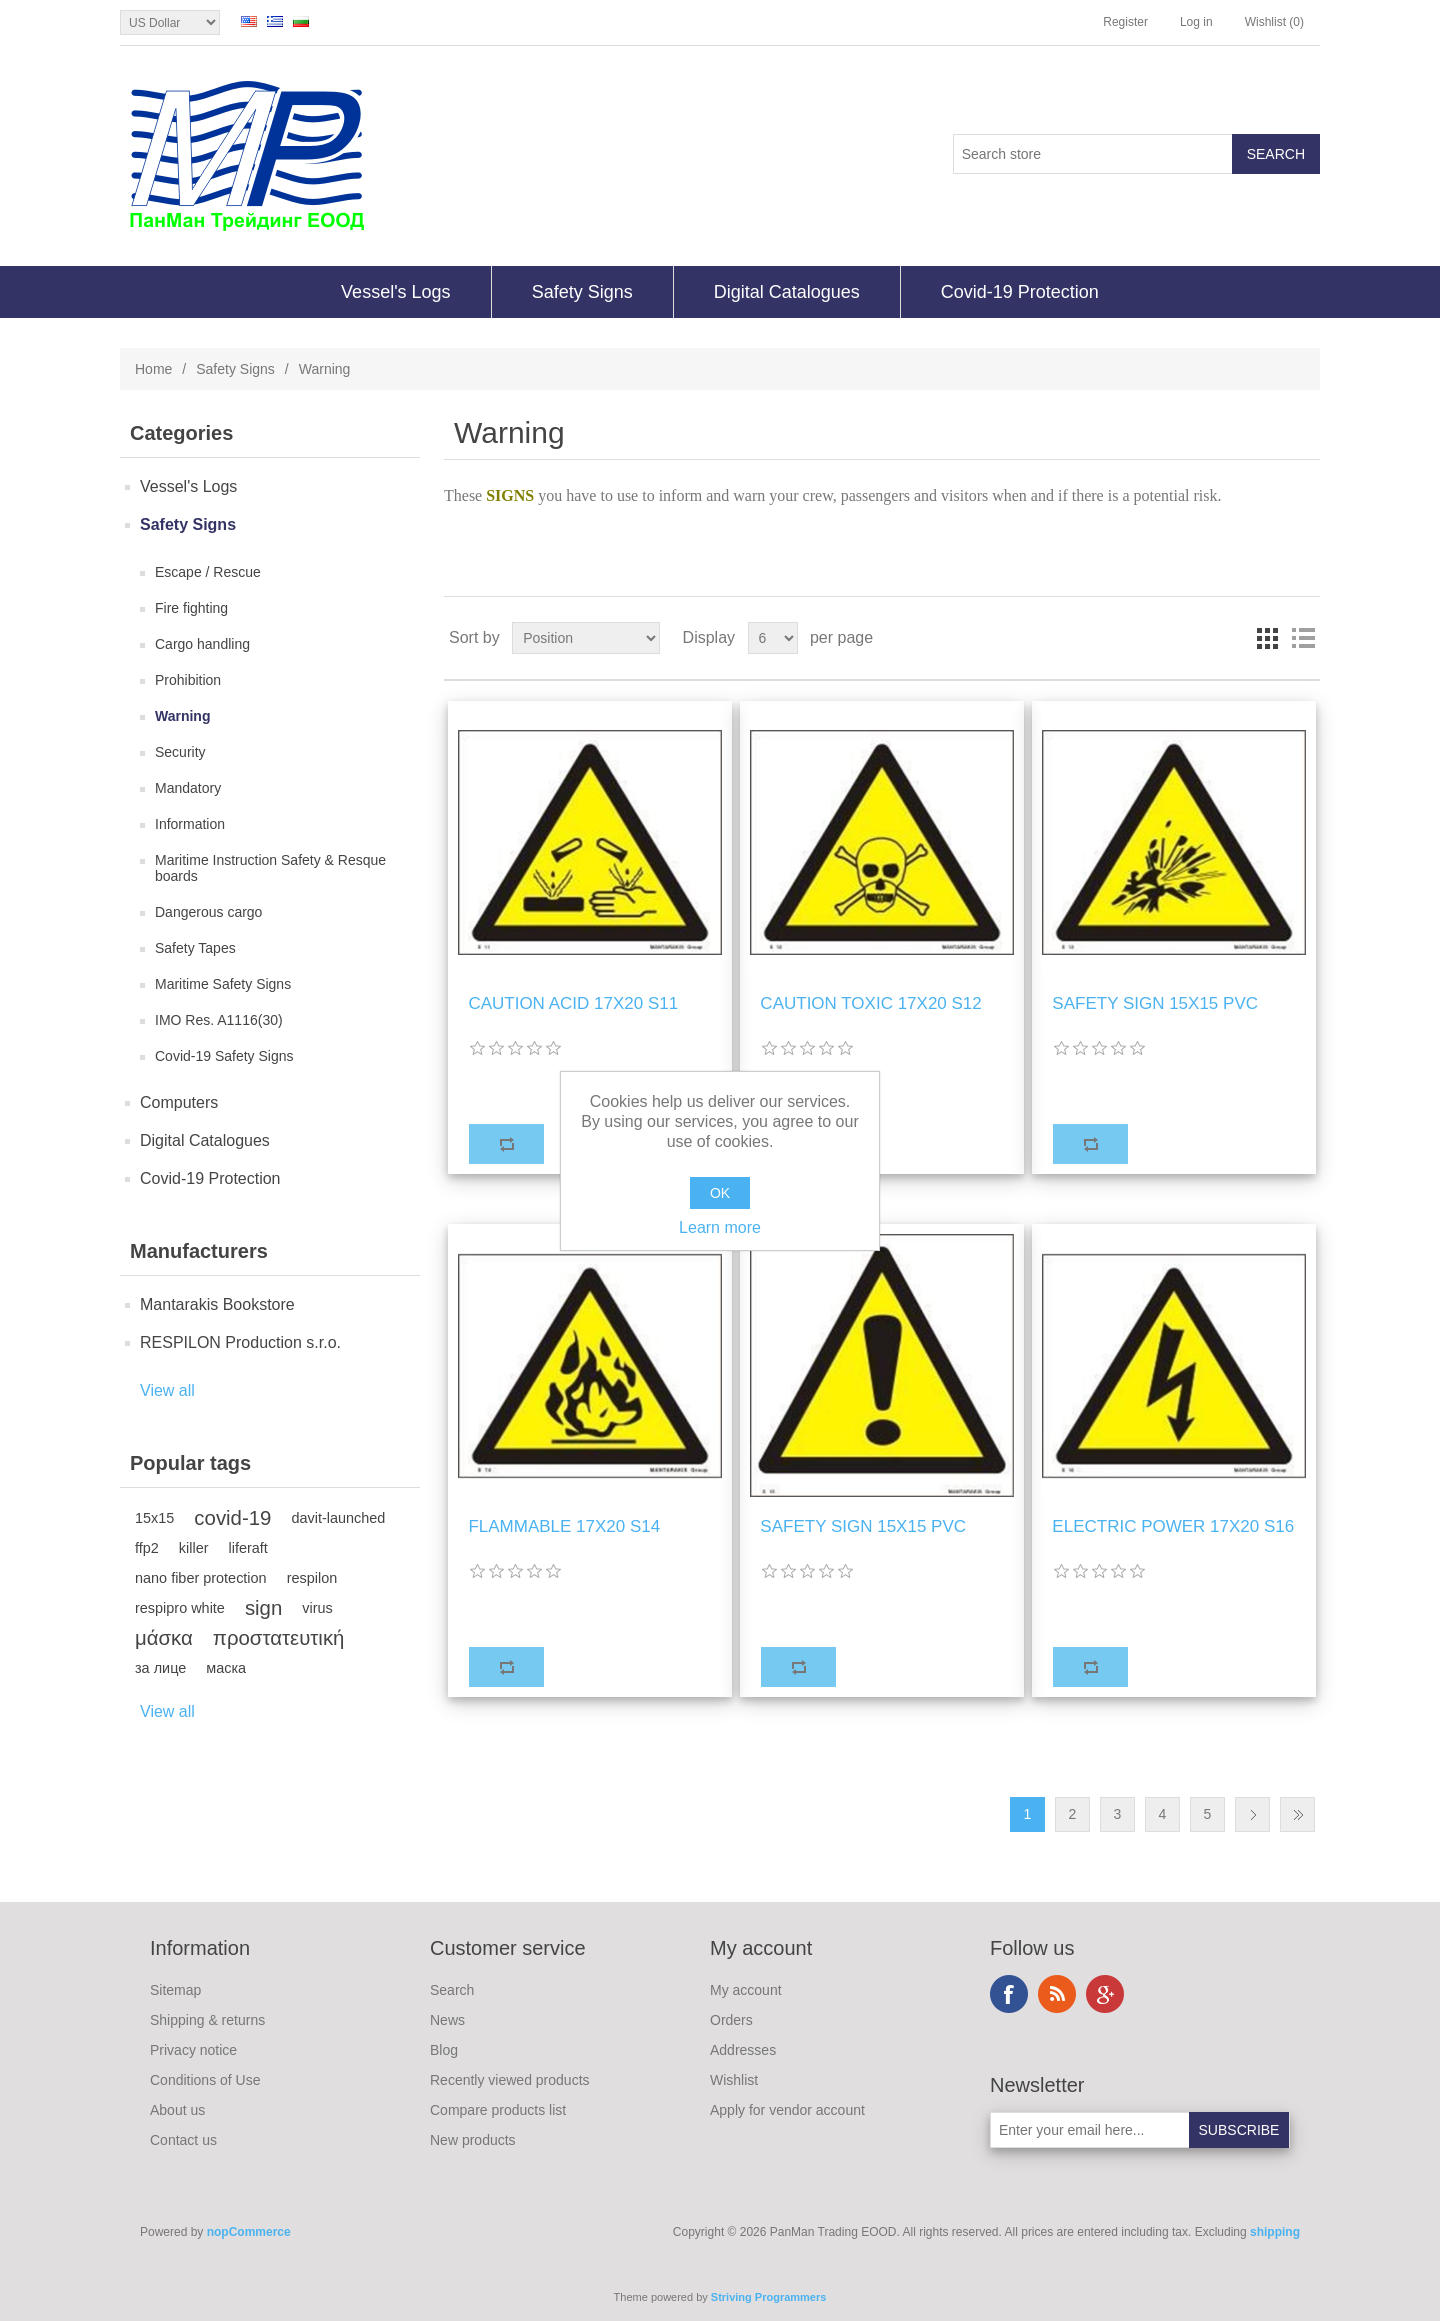 Image resolution: width=1440 pixels, height=2321 pixels. Describe the element at coordinates (205, 2080) in the screenshot. I see `Conditions of Use` at that location.